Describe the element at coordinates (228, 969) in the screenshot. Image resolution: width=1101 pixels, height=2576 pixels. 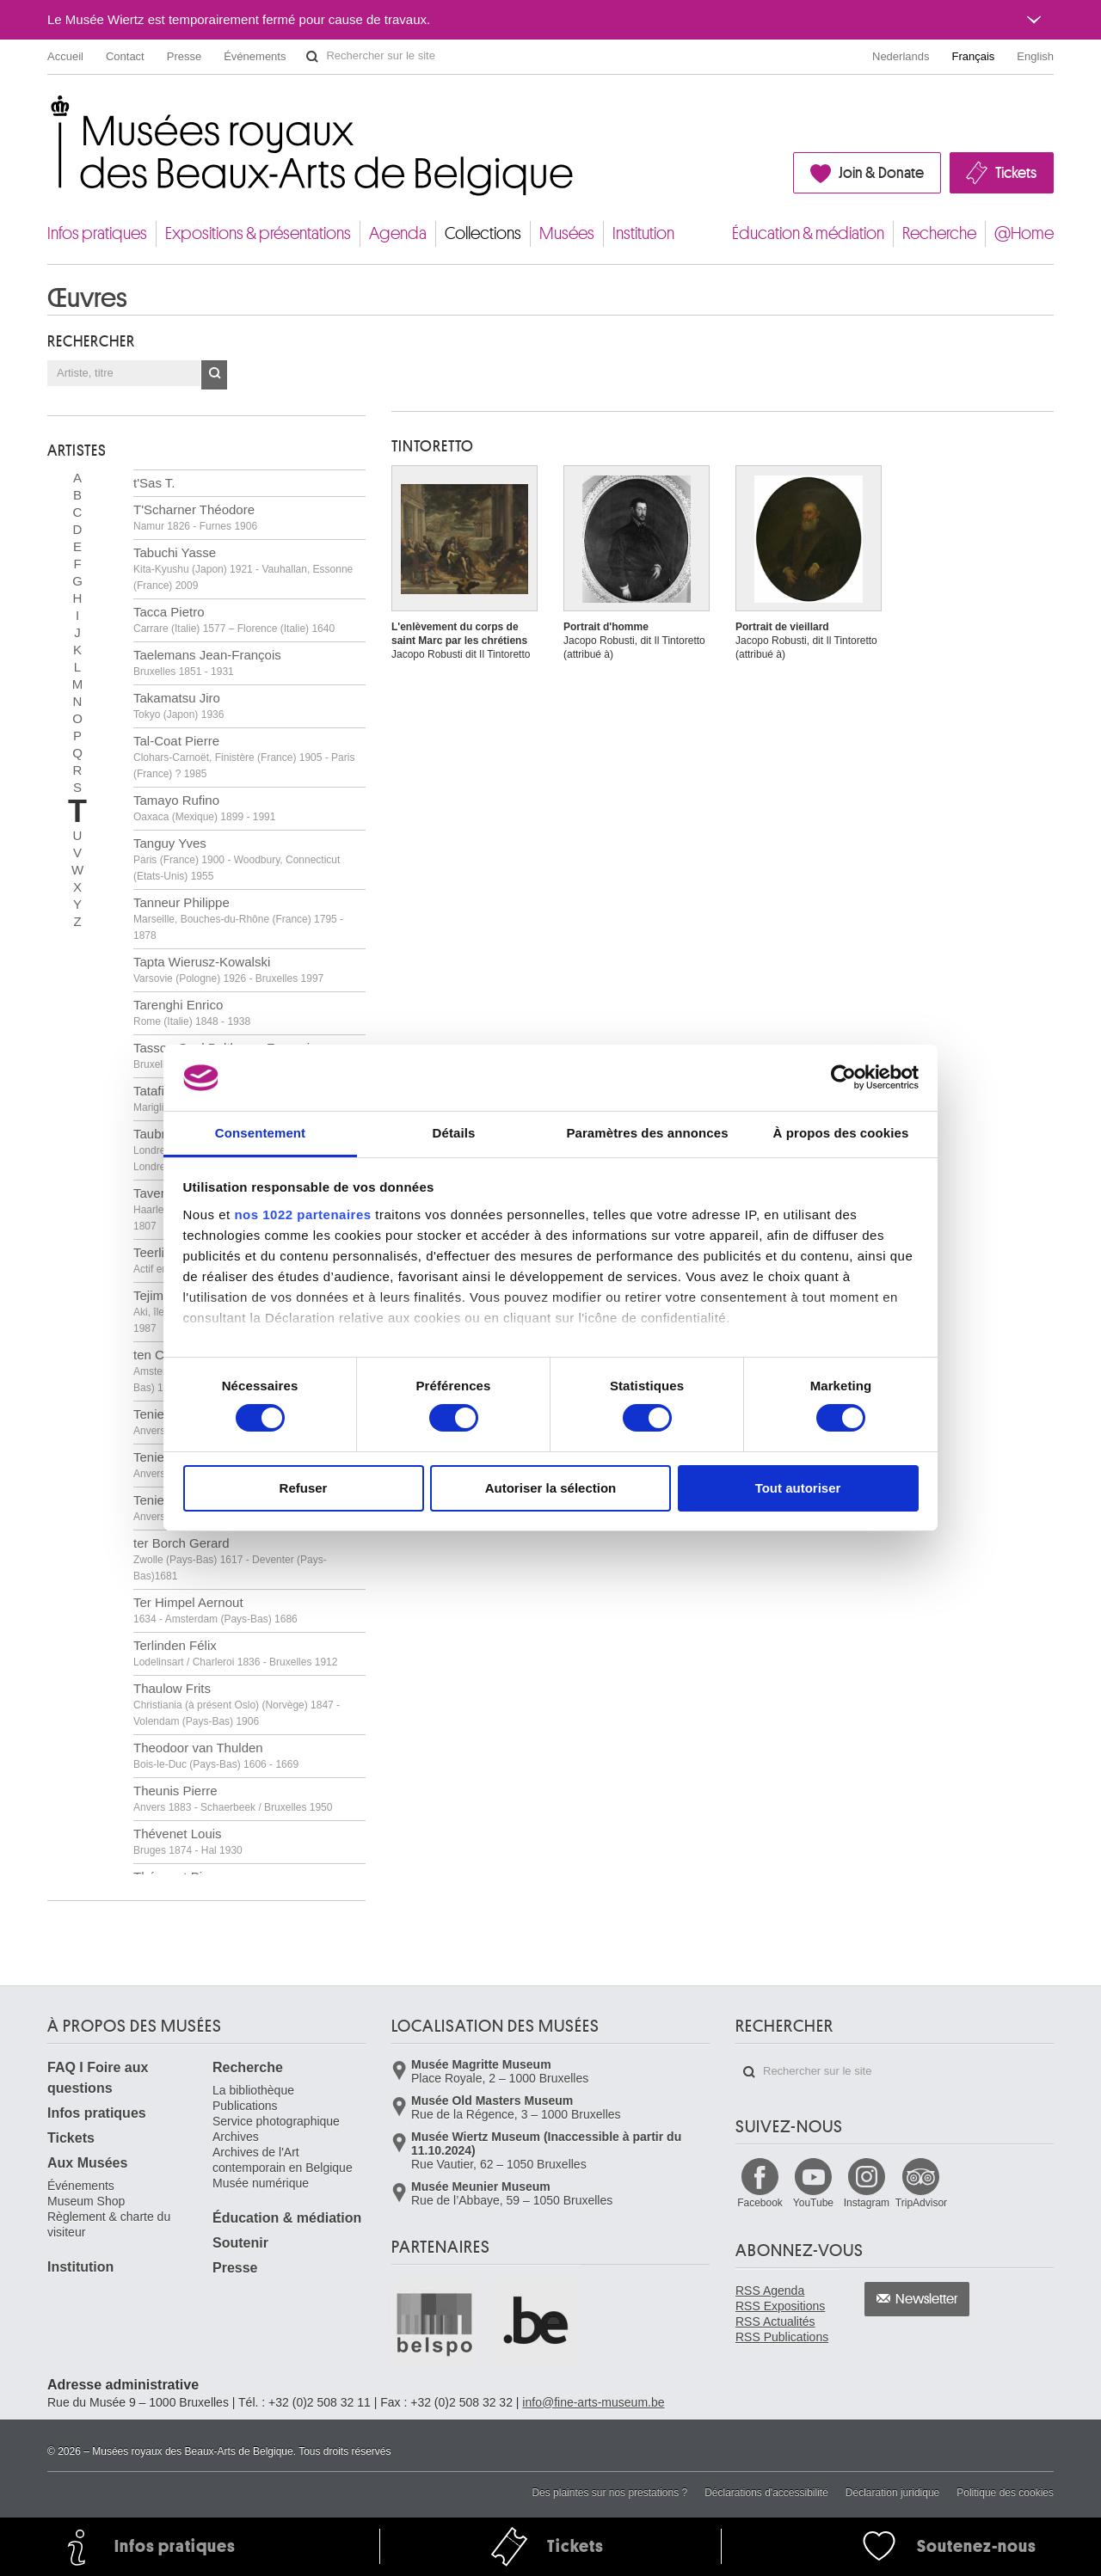
I see `Tapta Wierusz-Kowalski` at that location.